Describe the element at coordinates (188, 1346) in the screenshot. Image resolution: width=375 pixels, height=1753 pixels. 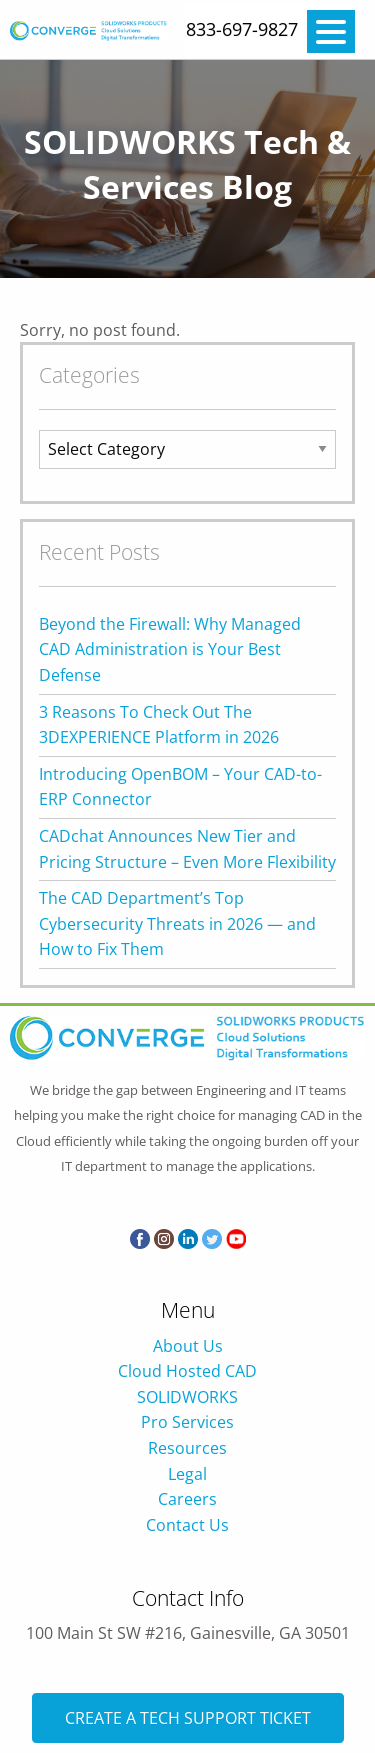
I see `About Us` at that location.